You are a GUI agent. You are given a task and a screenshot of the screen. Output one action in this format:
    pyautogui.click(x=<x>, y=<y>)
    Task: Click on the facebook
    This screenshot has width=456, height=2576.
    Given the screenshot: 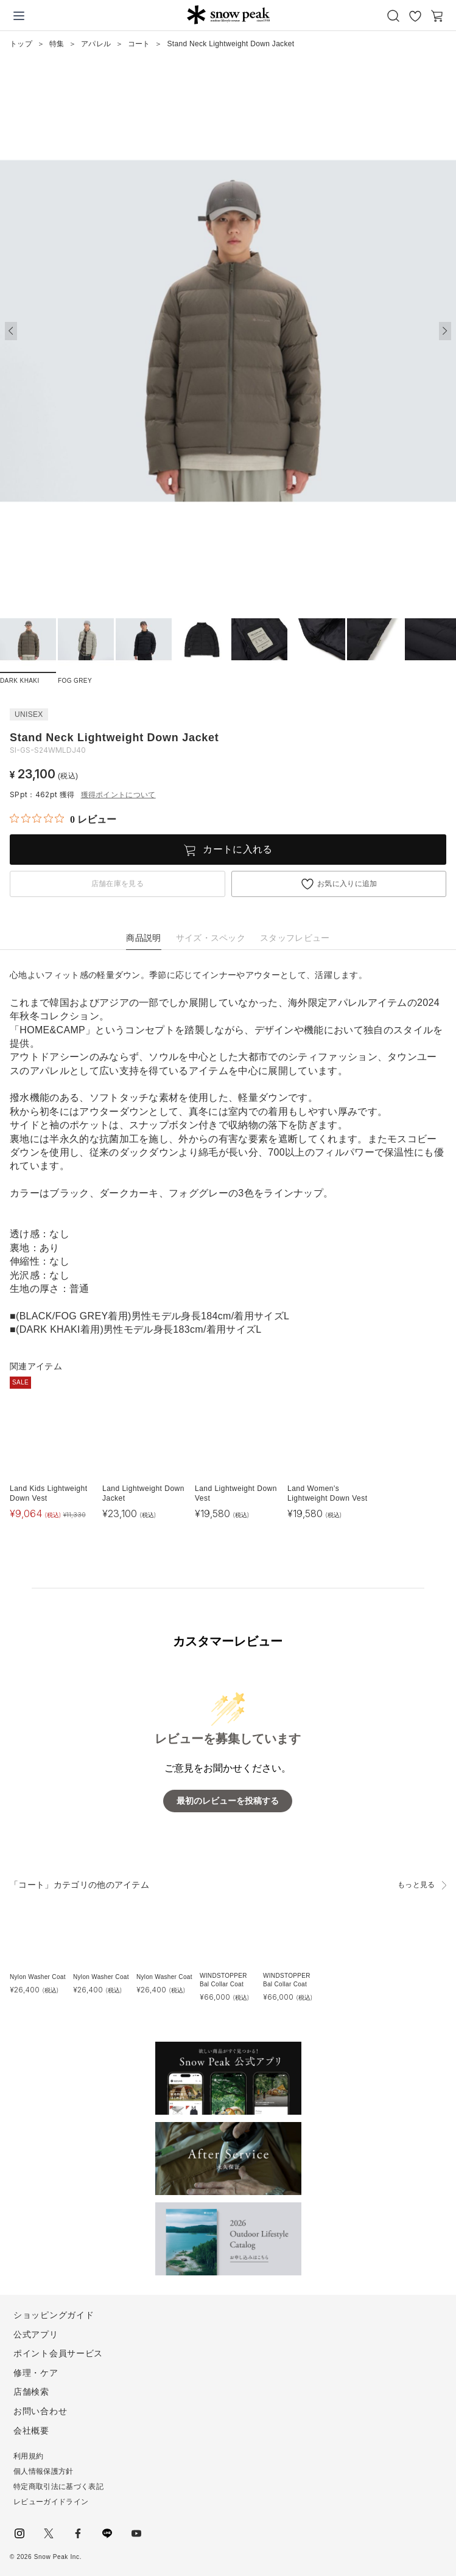 What is the action you would take?
    pyautogui.click(x=78, y=2533)
    